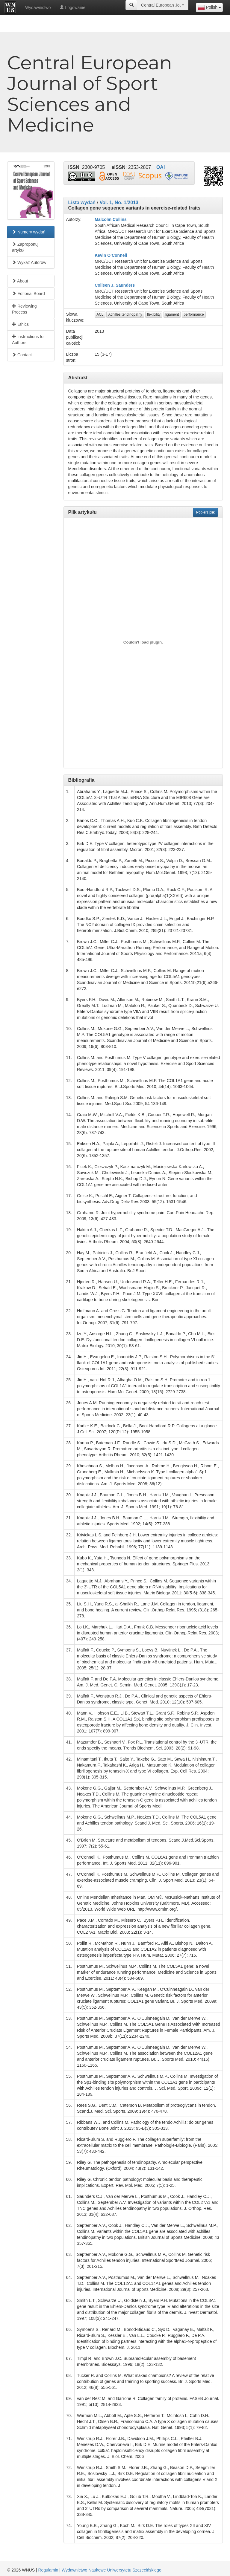 The image size is (230, 2576). What do you see at coordinates (38, 7) in the screenshot?
I see `Wydawnictwo` at bounding box center [38, 7].